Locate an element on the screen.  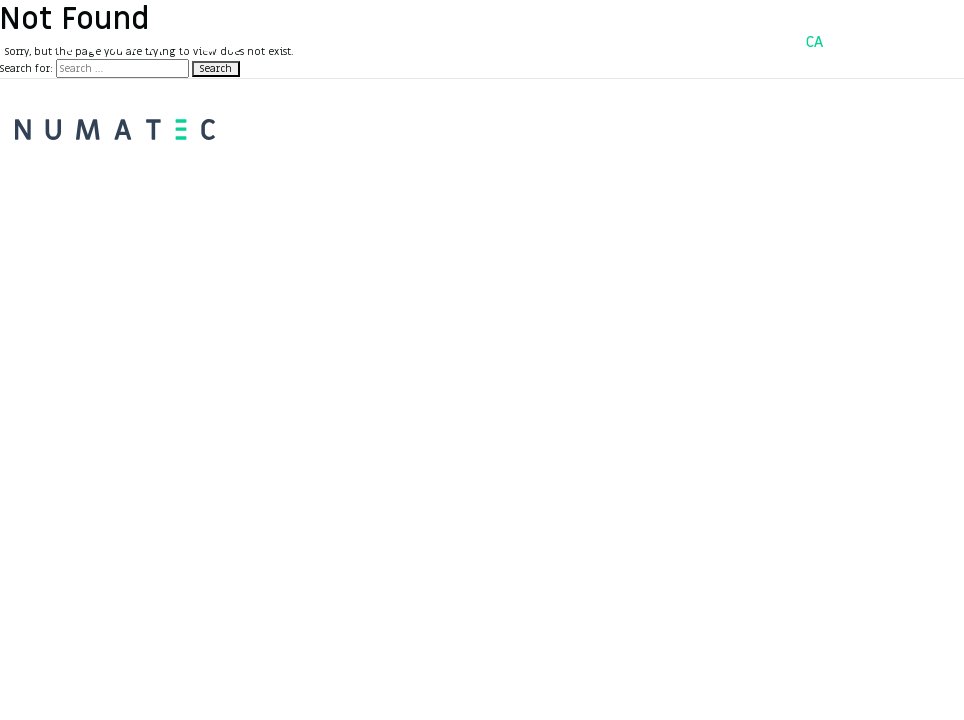
Equip is located at coordinates (574, 41).